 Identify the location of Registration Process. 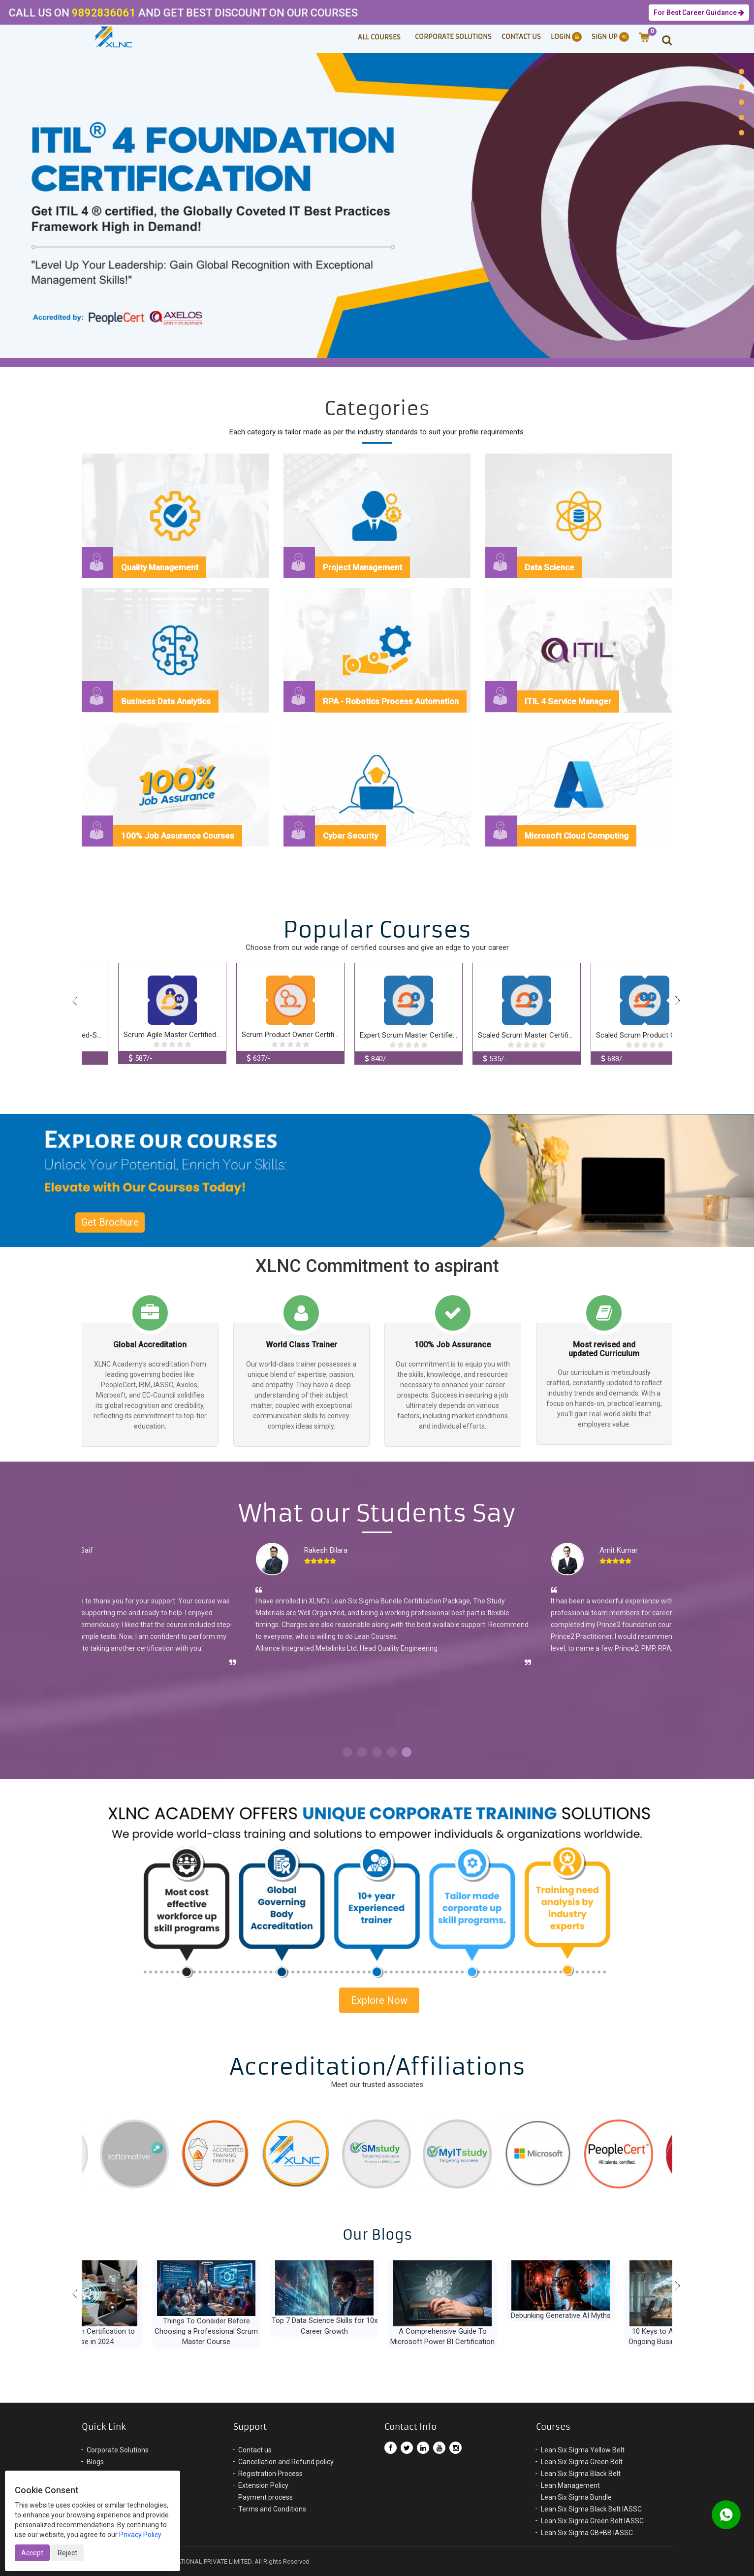
(270, 2474).